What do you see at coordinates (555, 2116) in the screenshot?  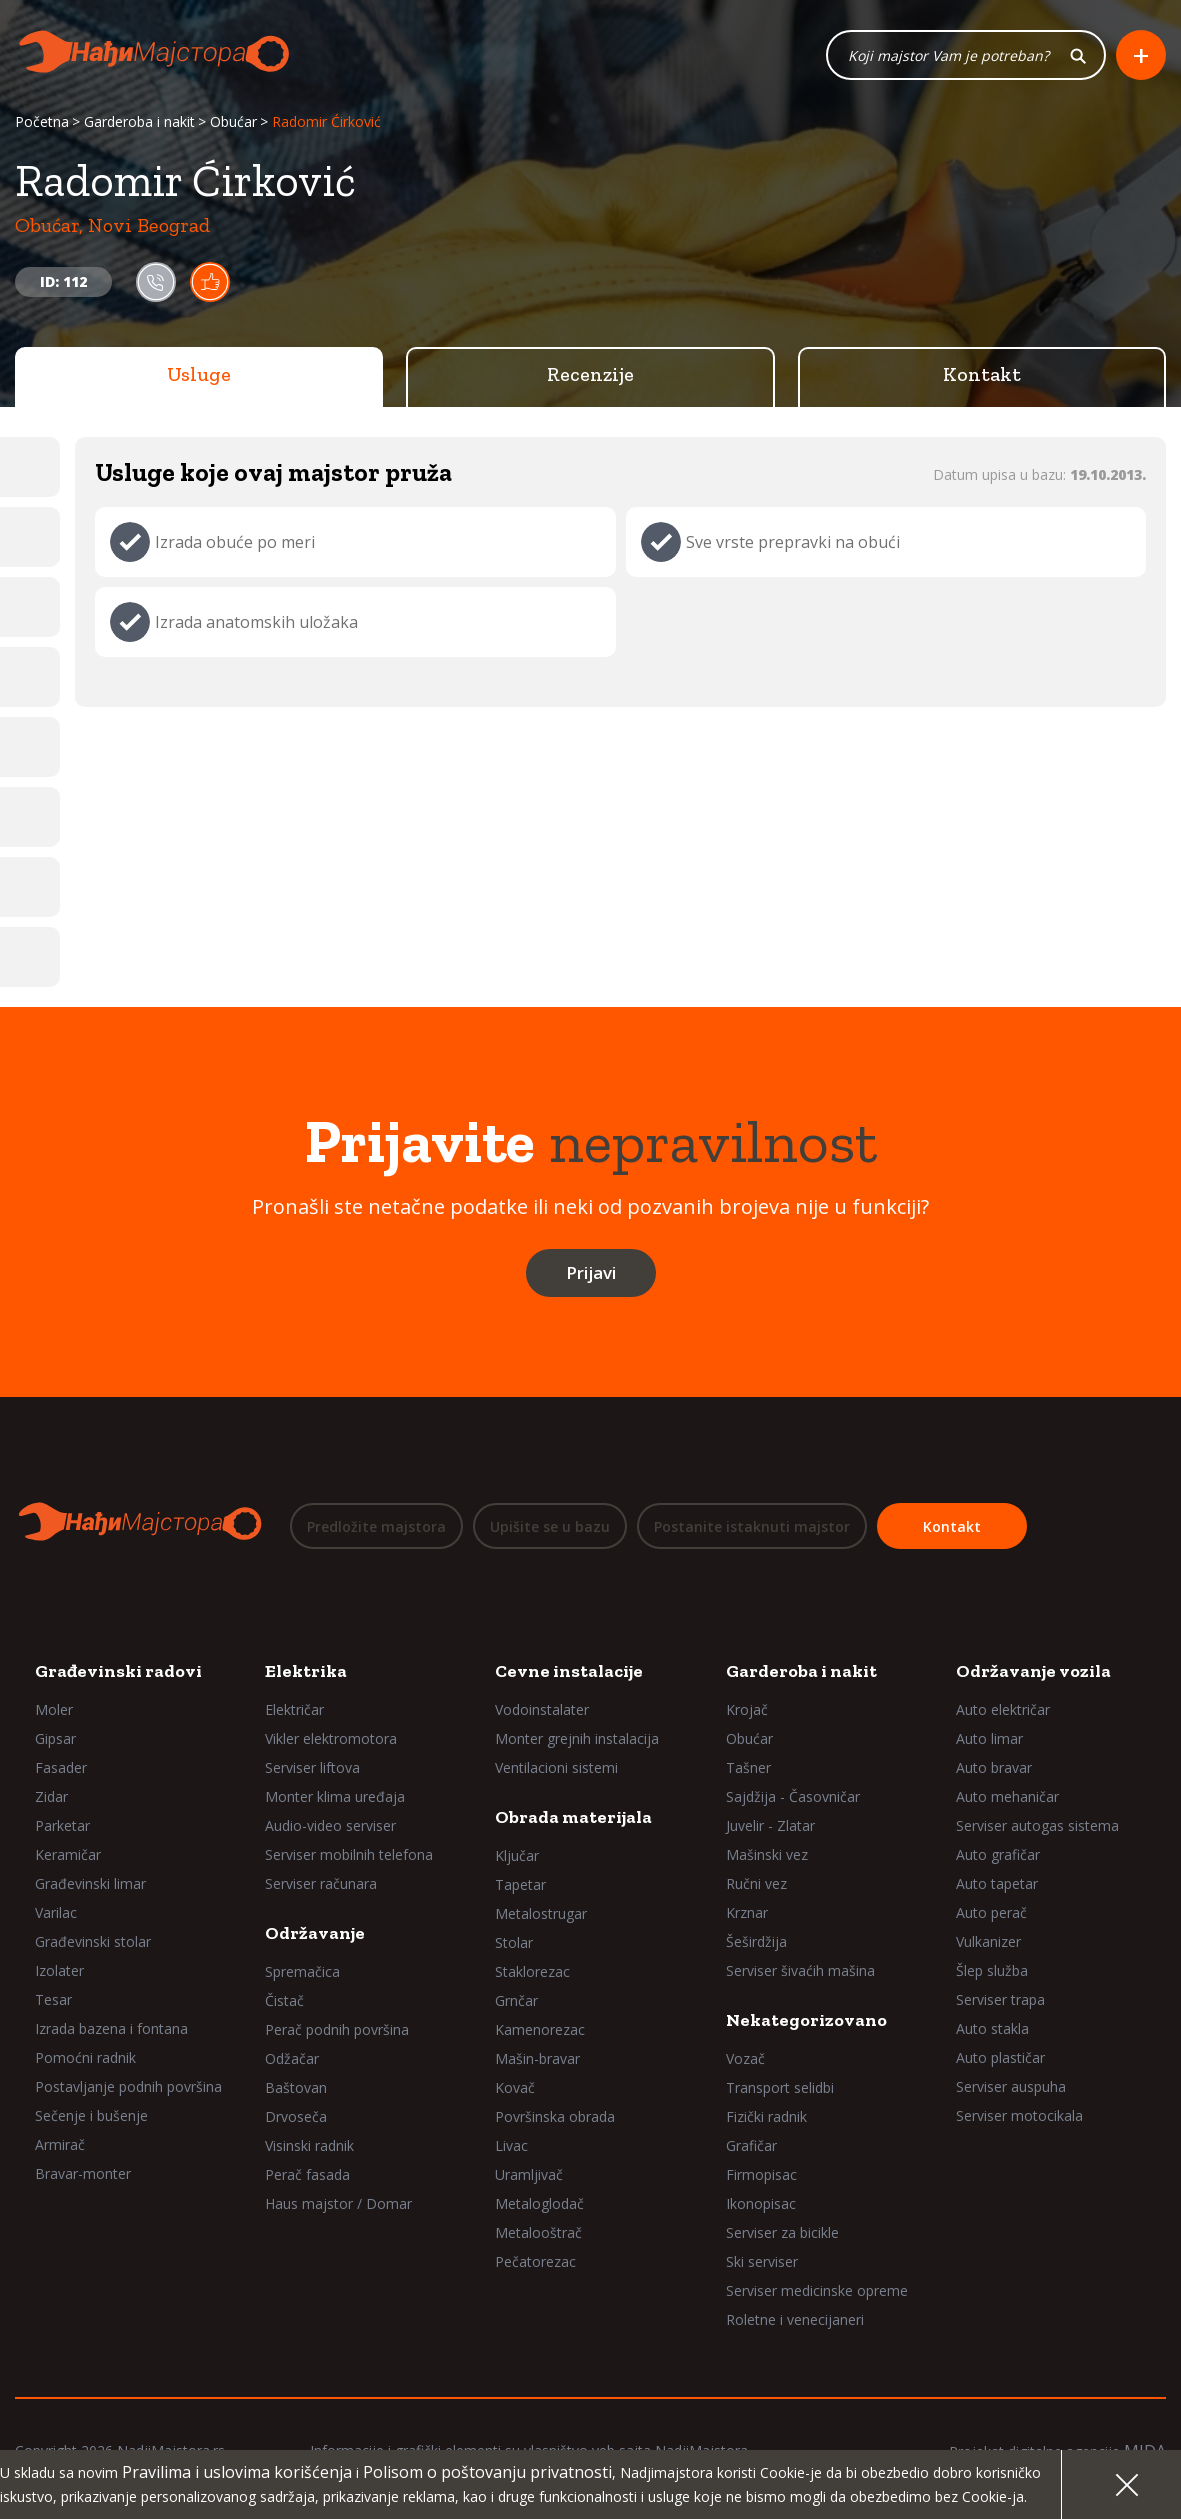 I see `Površinska obrada` at bounding box center [555, 2116].